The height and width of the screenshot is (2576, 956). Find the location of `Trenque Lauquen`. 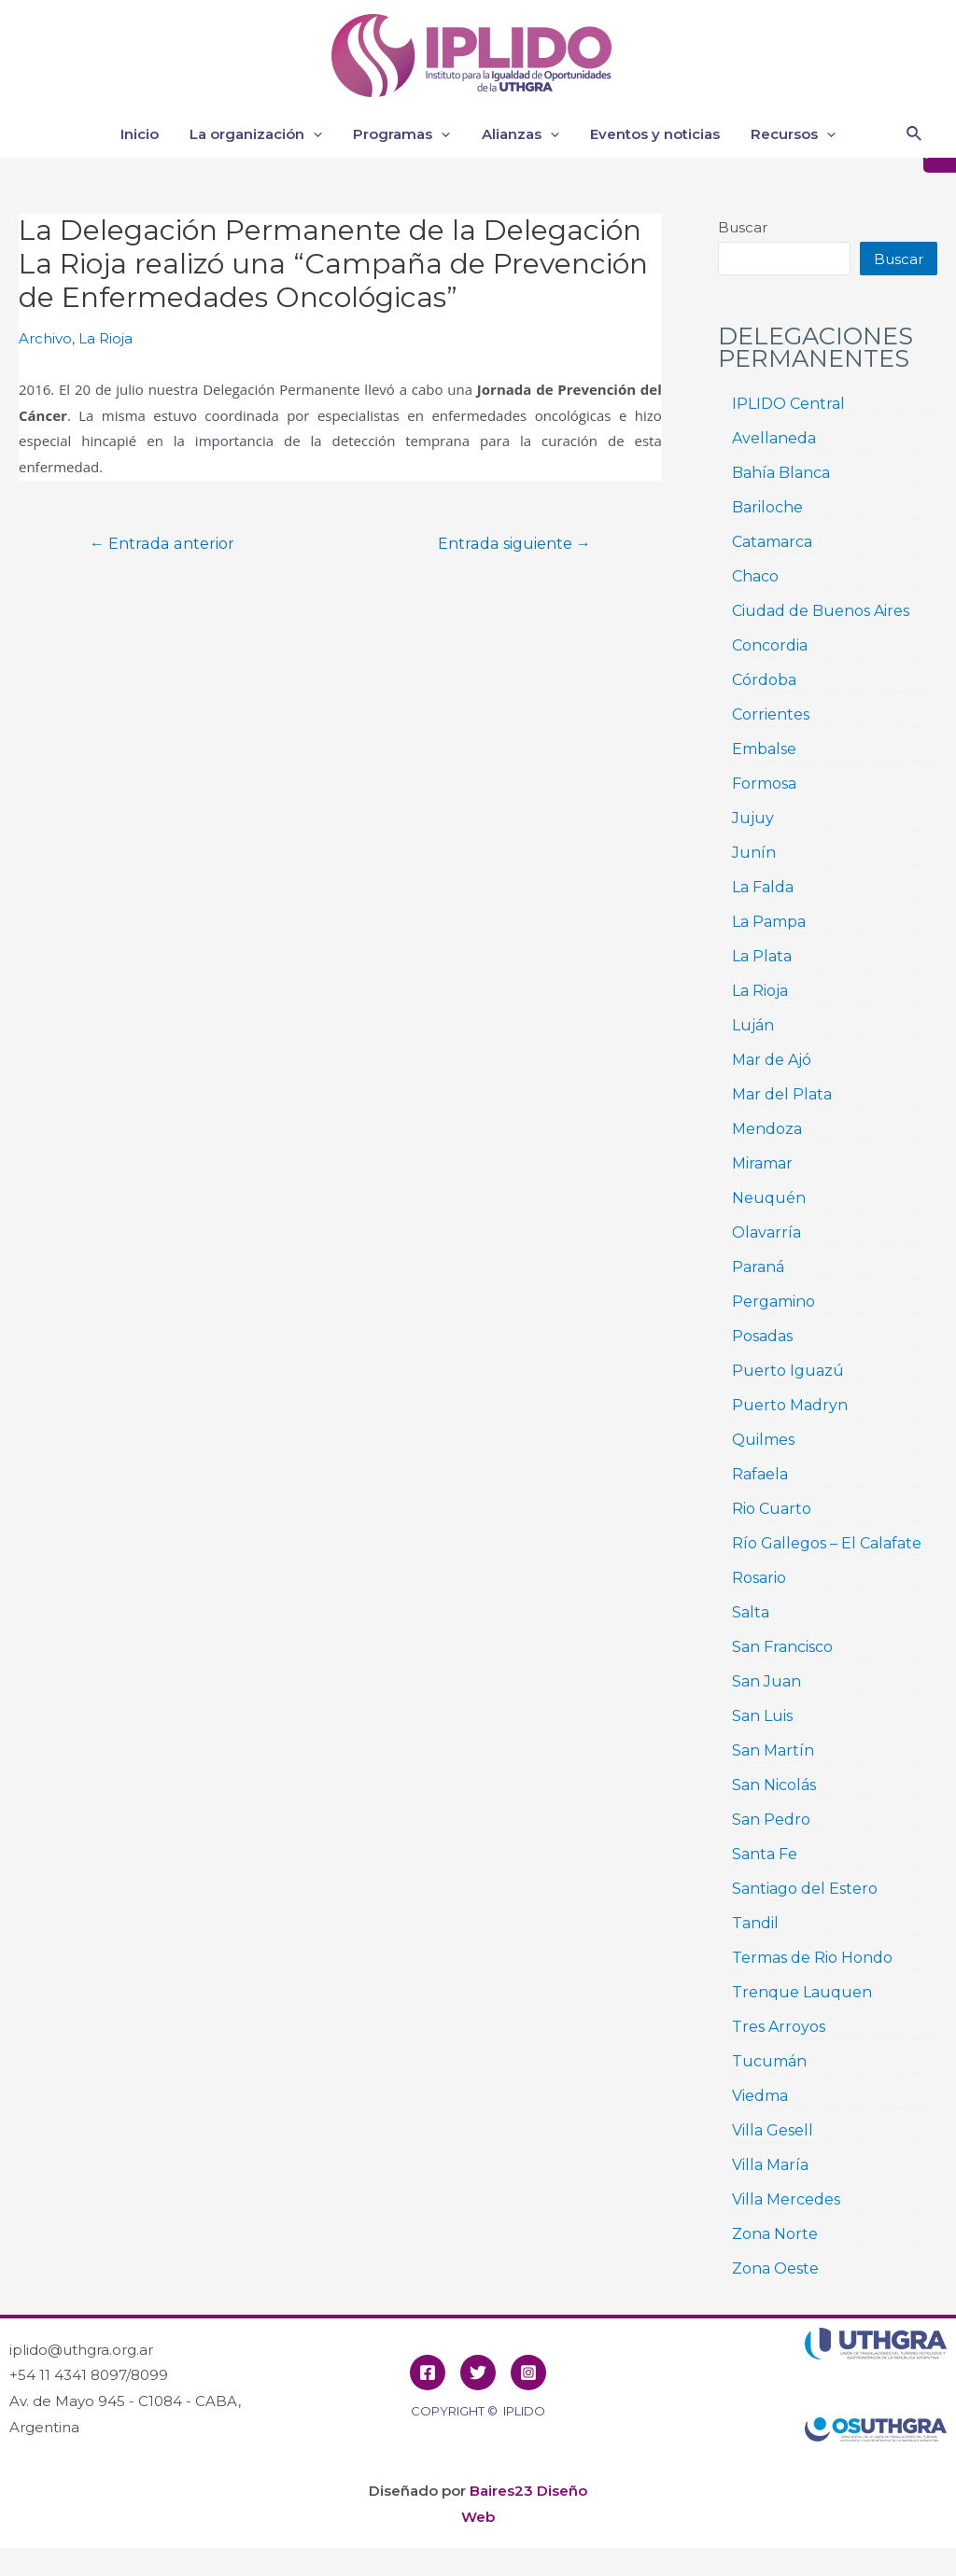

Trenque Lauquen is located at coordinates (802, 1992).